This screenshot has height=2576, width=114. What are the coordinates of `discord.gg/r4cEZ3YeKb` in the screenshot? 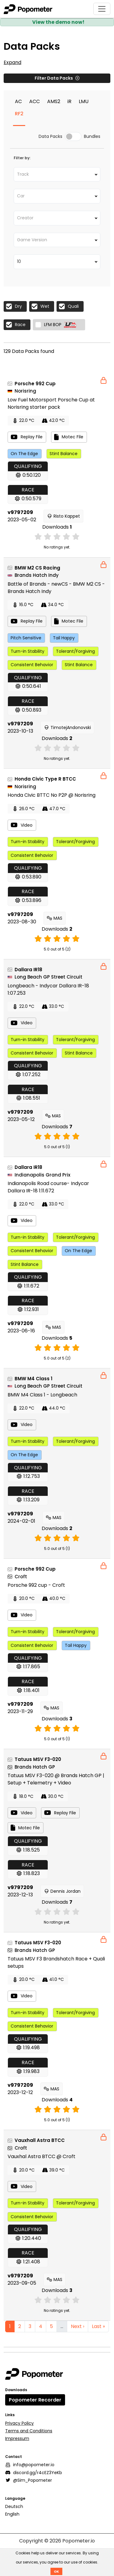 It's located at (33, 2473).